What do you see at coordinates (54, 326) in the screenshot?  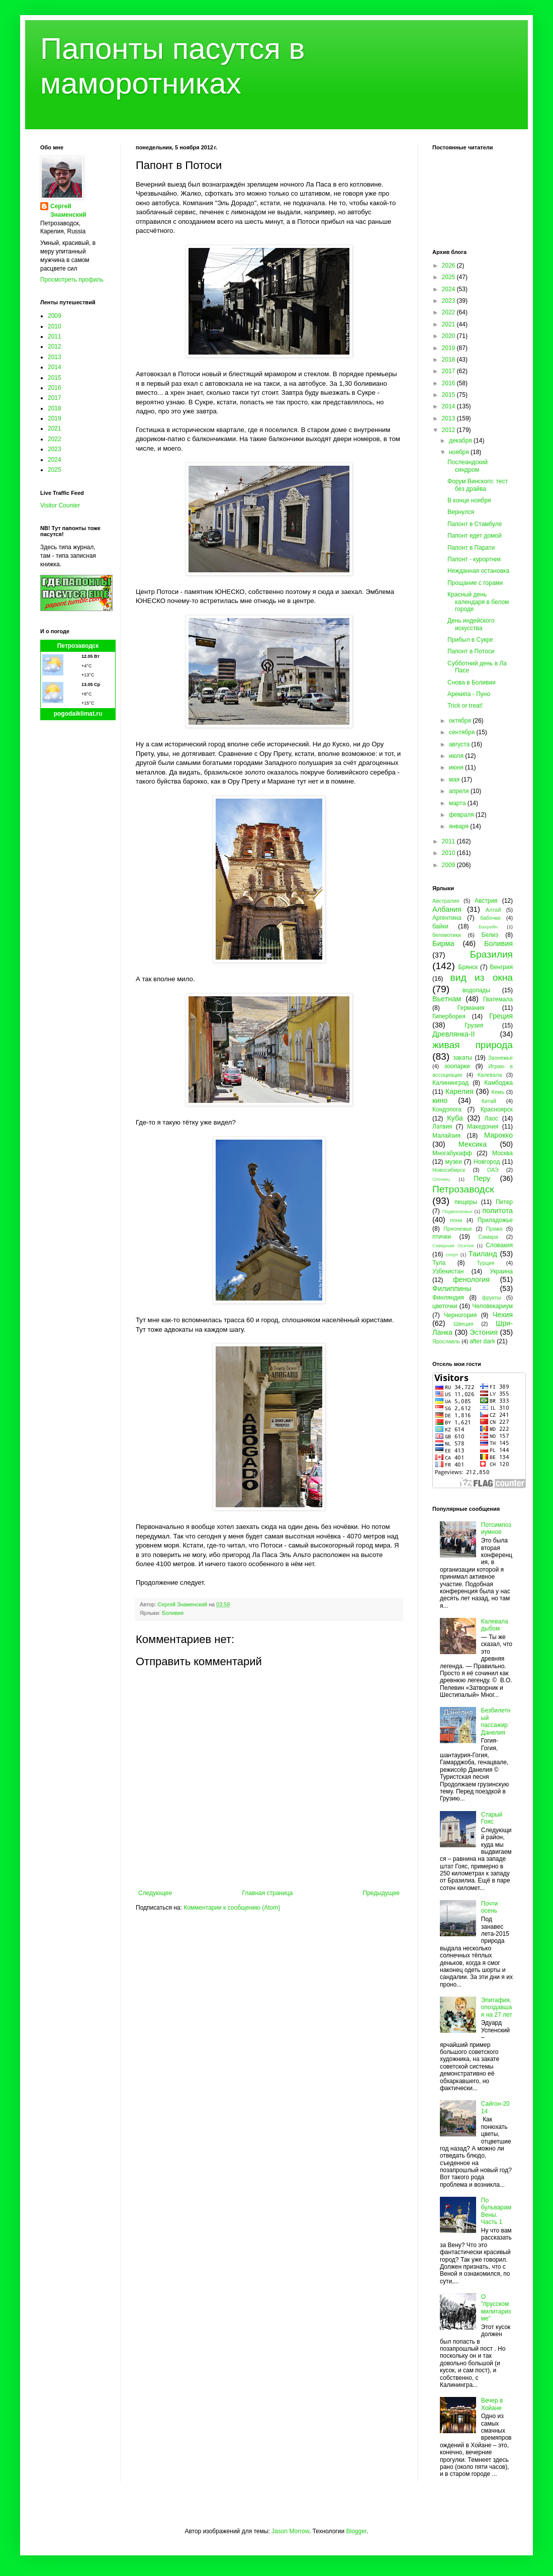 I see `2010` at bounding box center [54, 326].